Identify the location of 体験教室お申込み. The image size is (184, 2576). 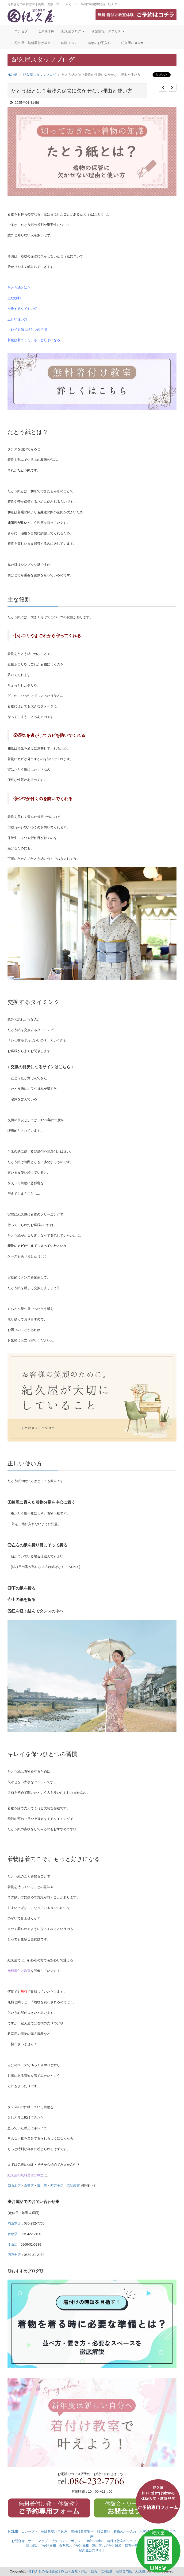
(54, 2531).